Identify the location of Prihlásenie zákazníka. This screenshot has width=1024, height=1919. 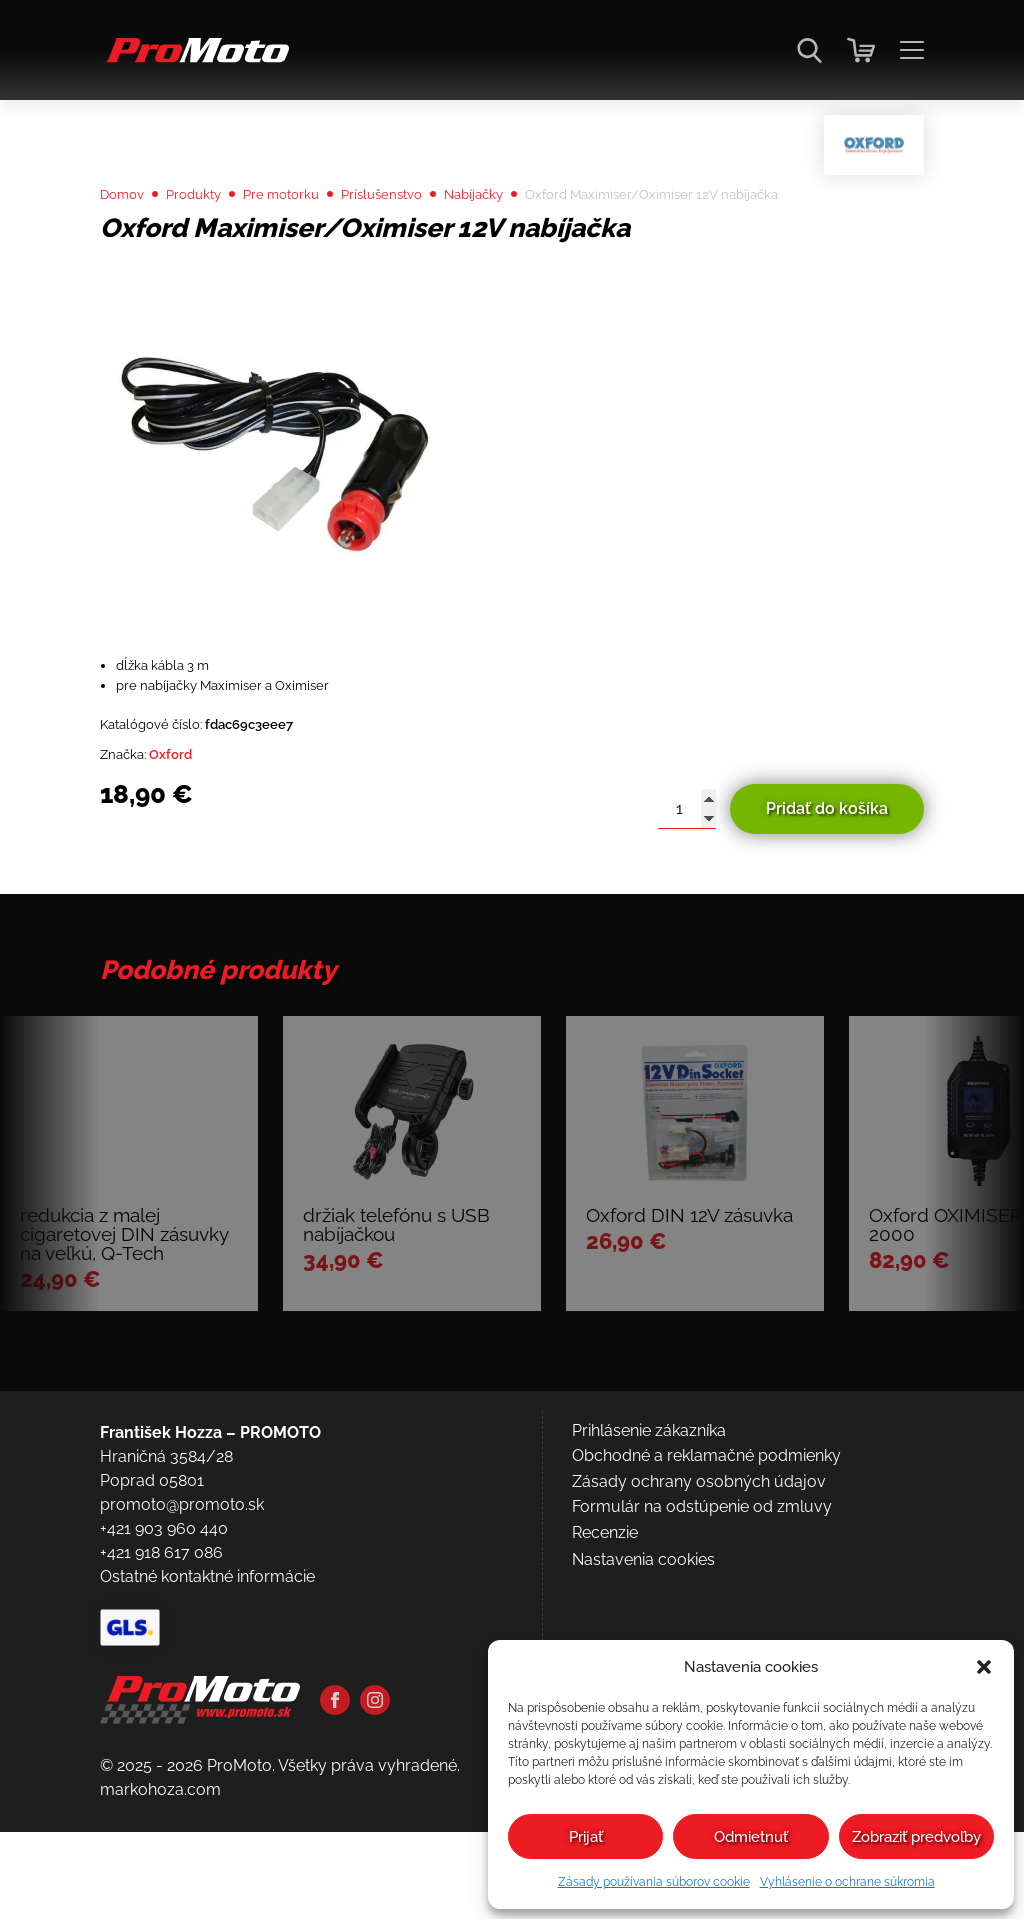
(649, 1617).